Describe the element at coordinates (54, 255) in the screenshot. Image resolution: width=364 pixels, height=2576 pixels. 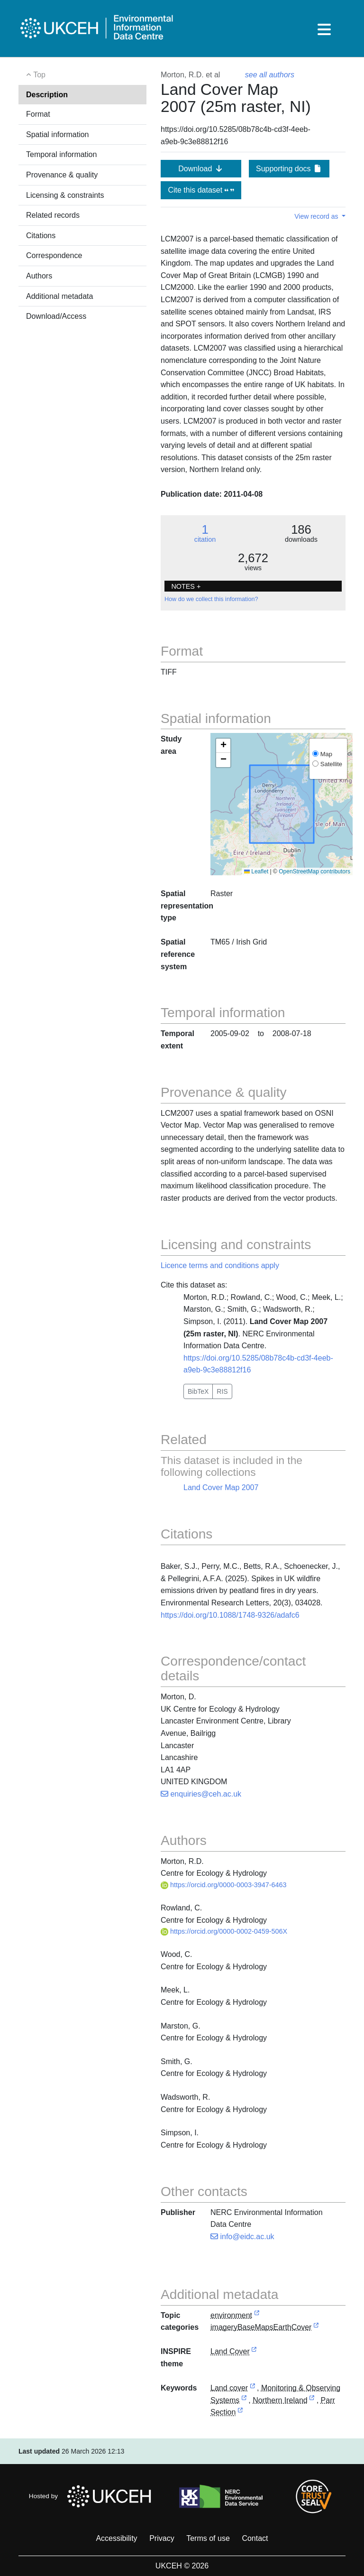
I see `Correspondence` at that location.